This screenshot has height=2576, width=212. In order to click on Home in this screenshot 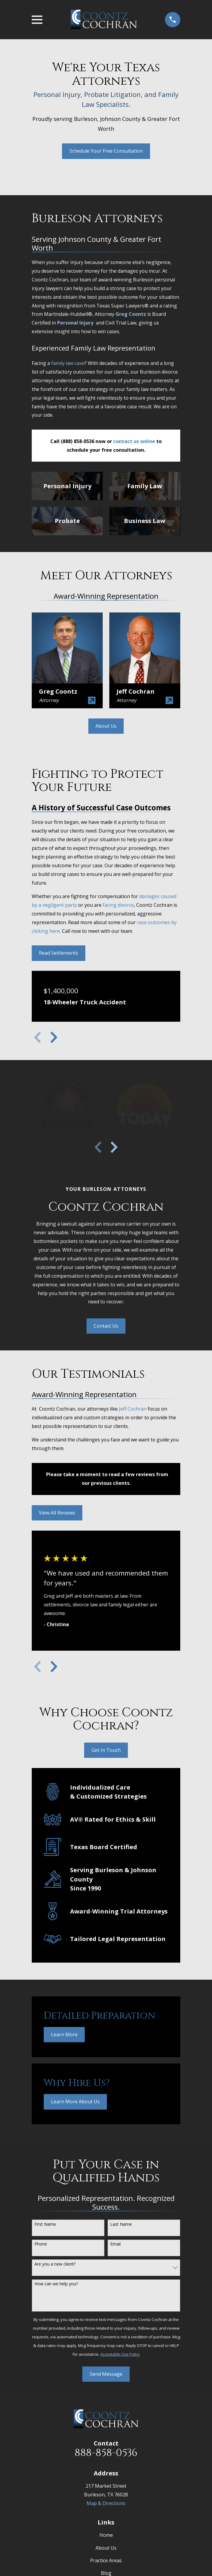, I will do `click(106, 2535)`.